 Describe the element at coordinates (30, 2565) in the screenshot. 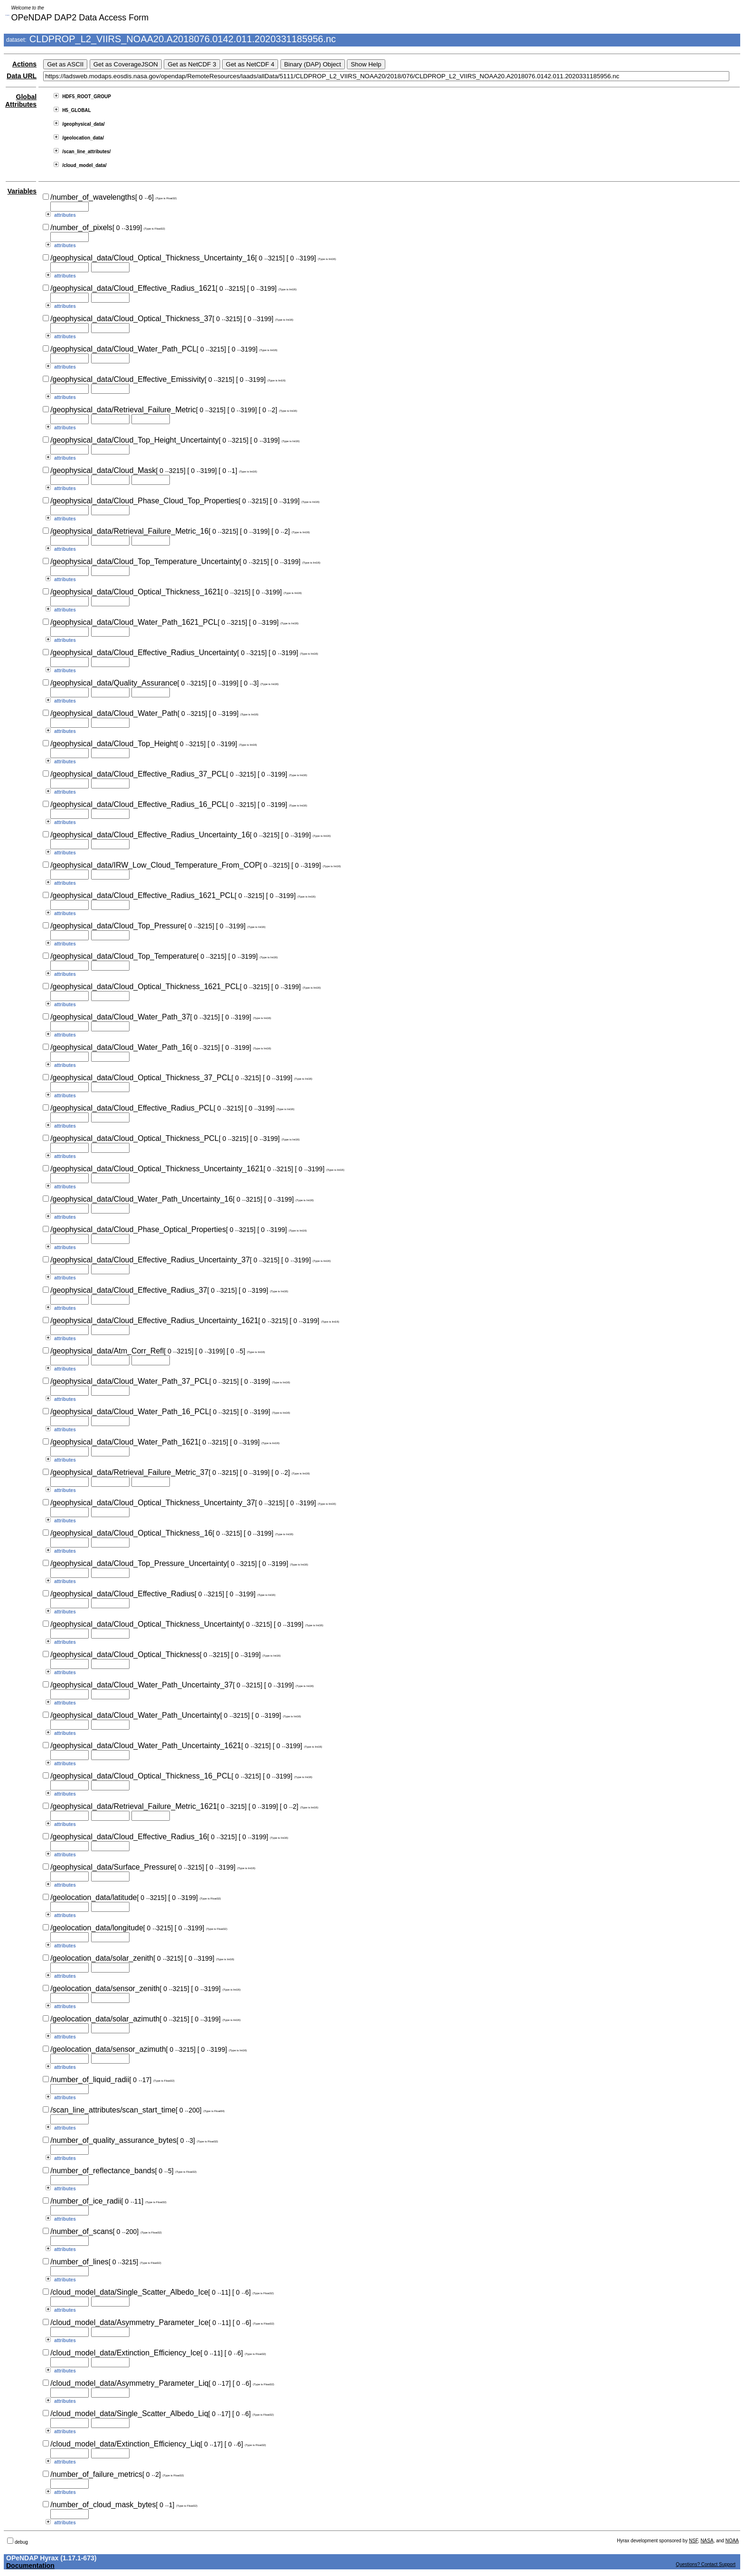

I see `Documentation` at that location.